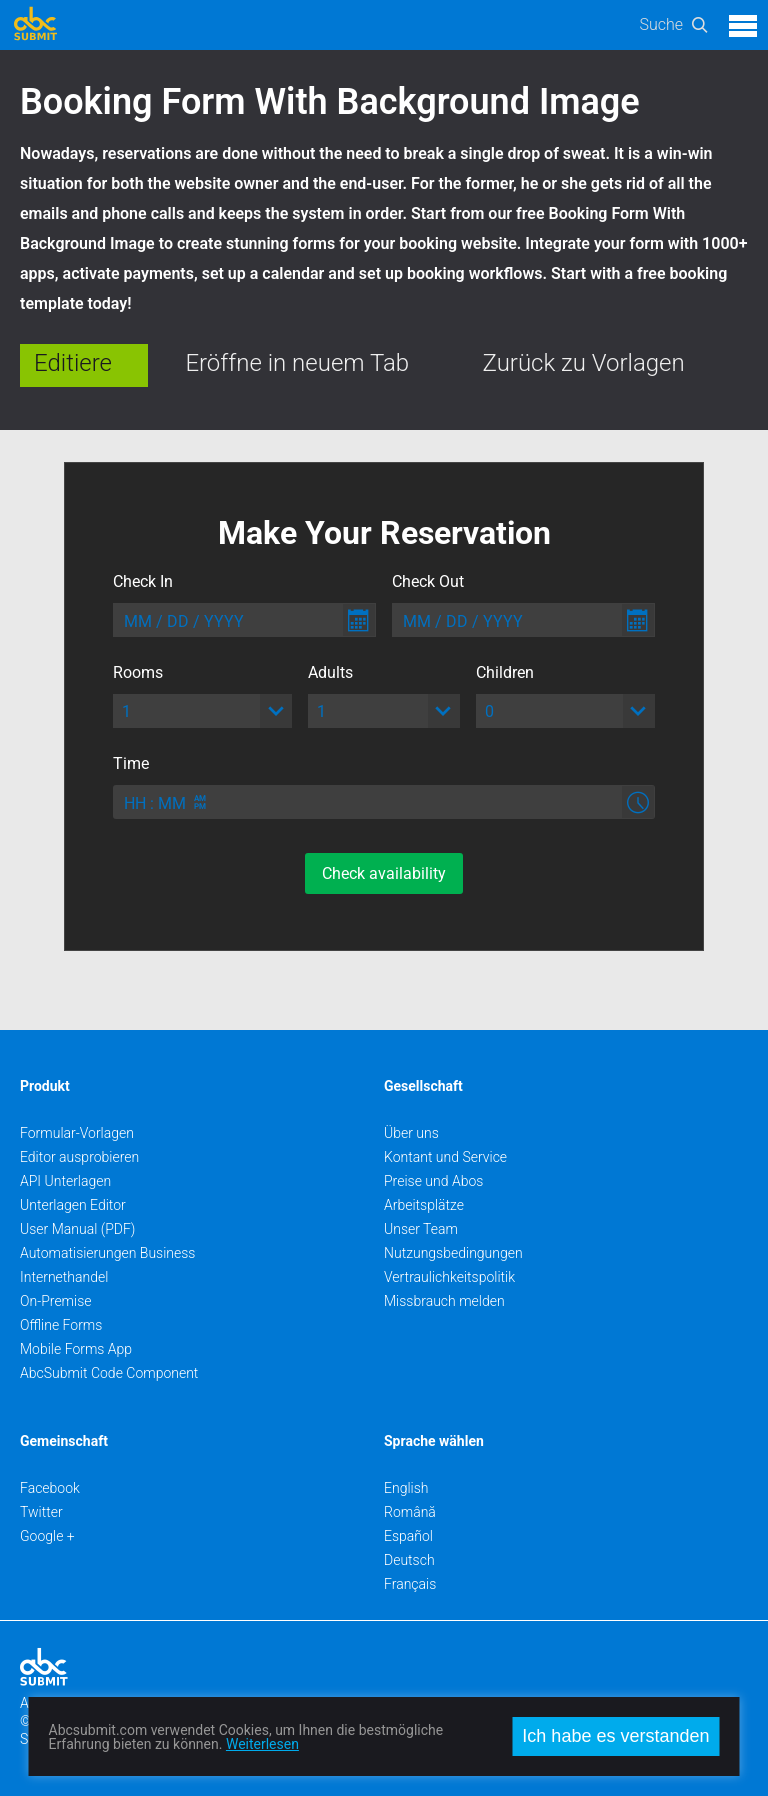  Describe the element at coordinates (76, 1349) in the screenshot. I see `Mobile Forms App` at that location.